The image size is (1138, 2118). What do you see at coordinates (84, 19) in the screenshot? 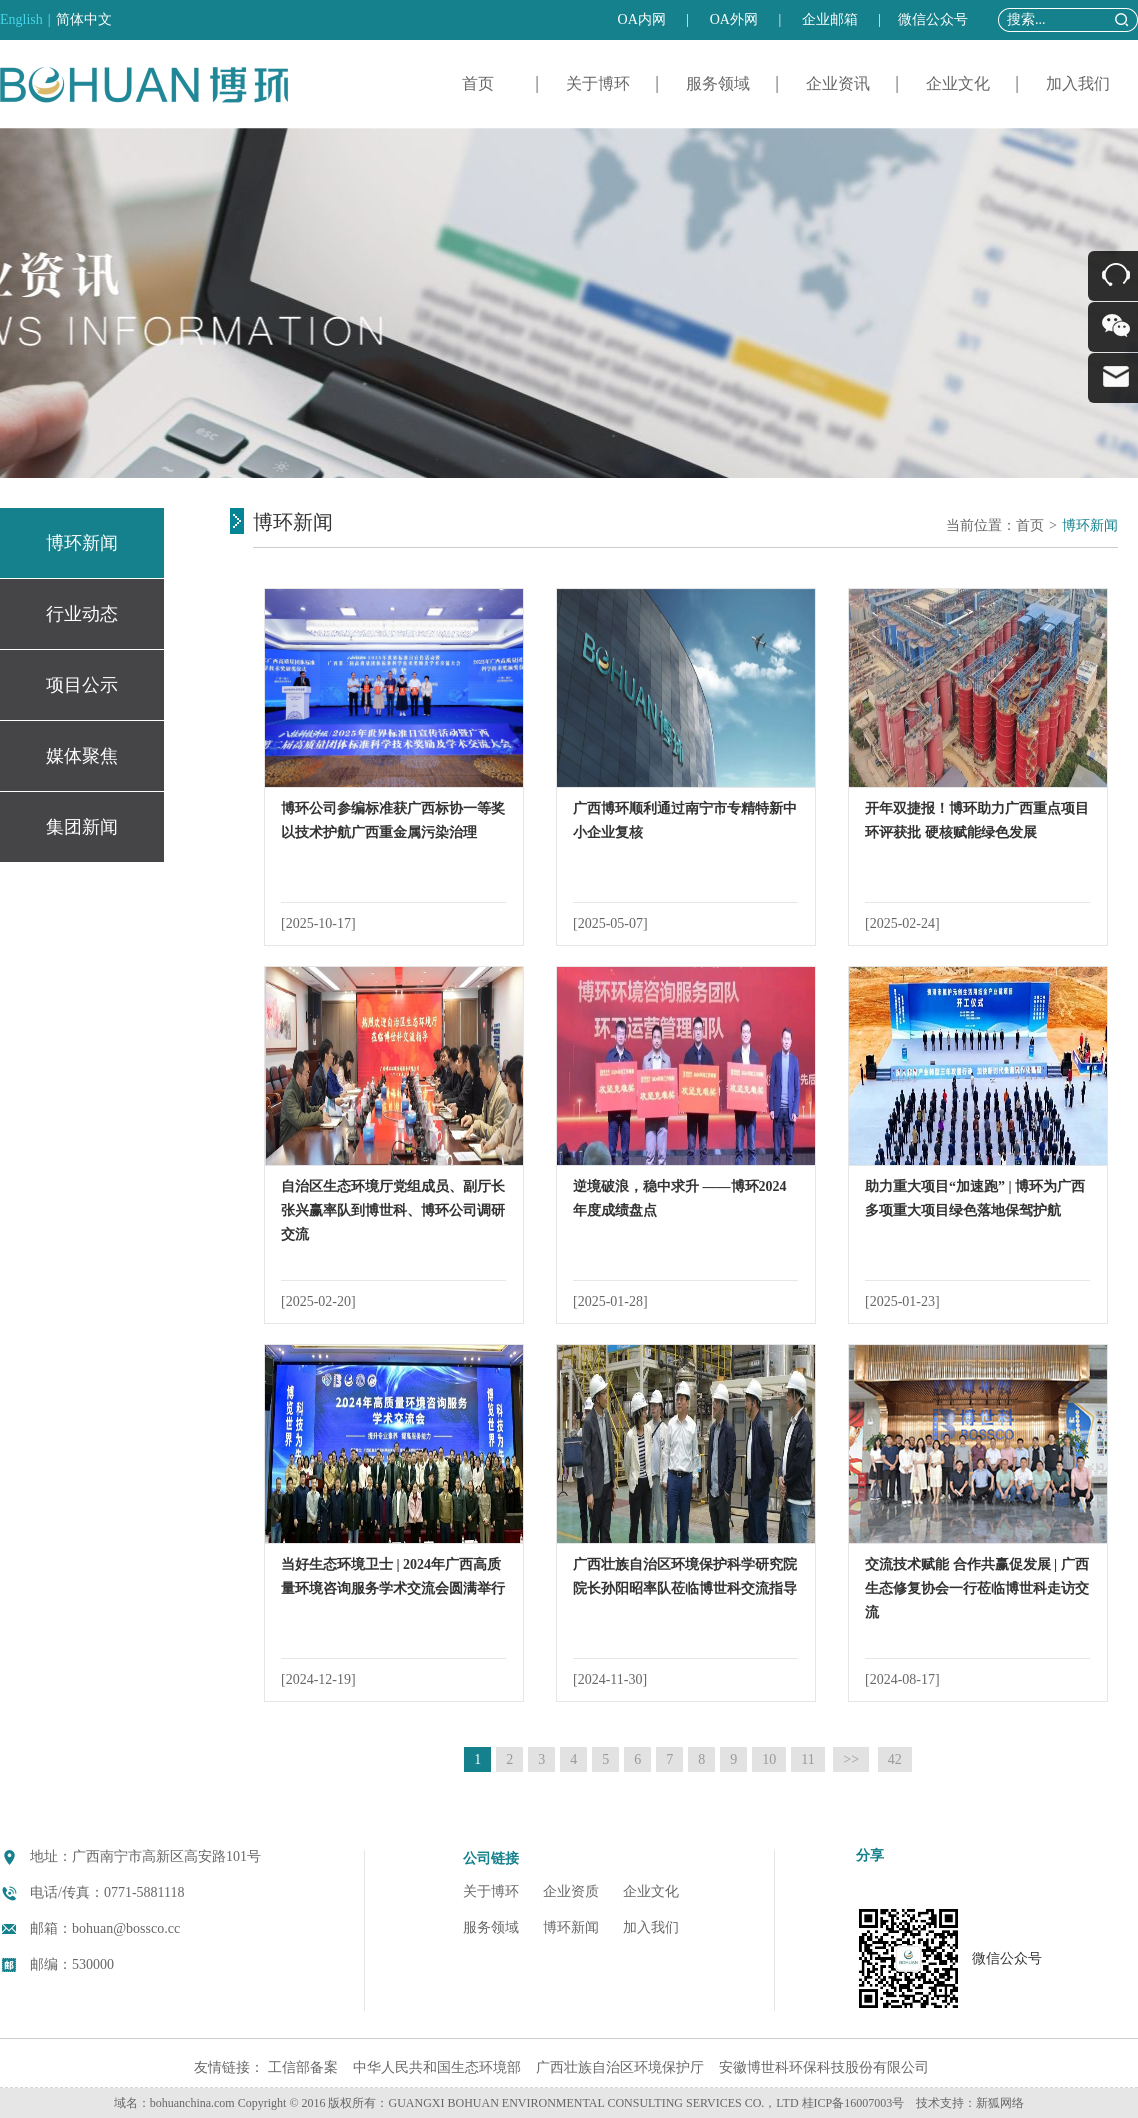
I see `简体中文` at bounding box center [84, 19].